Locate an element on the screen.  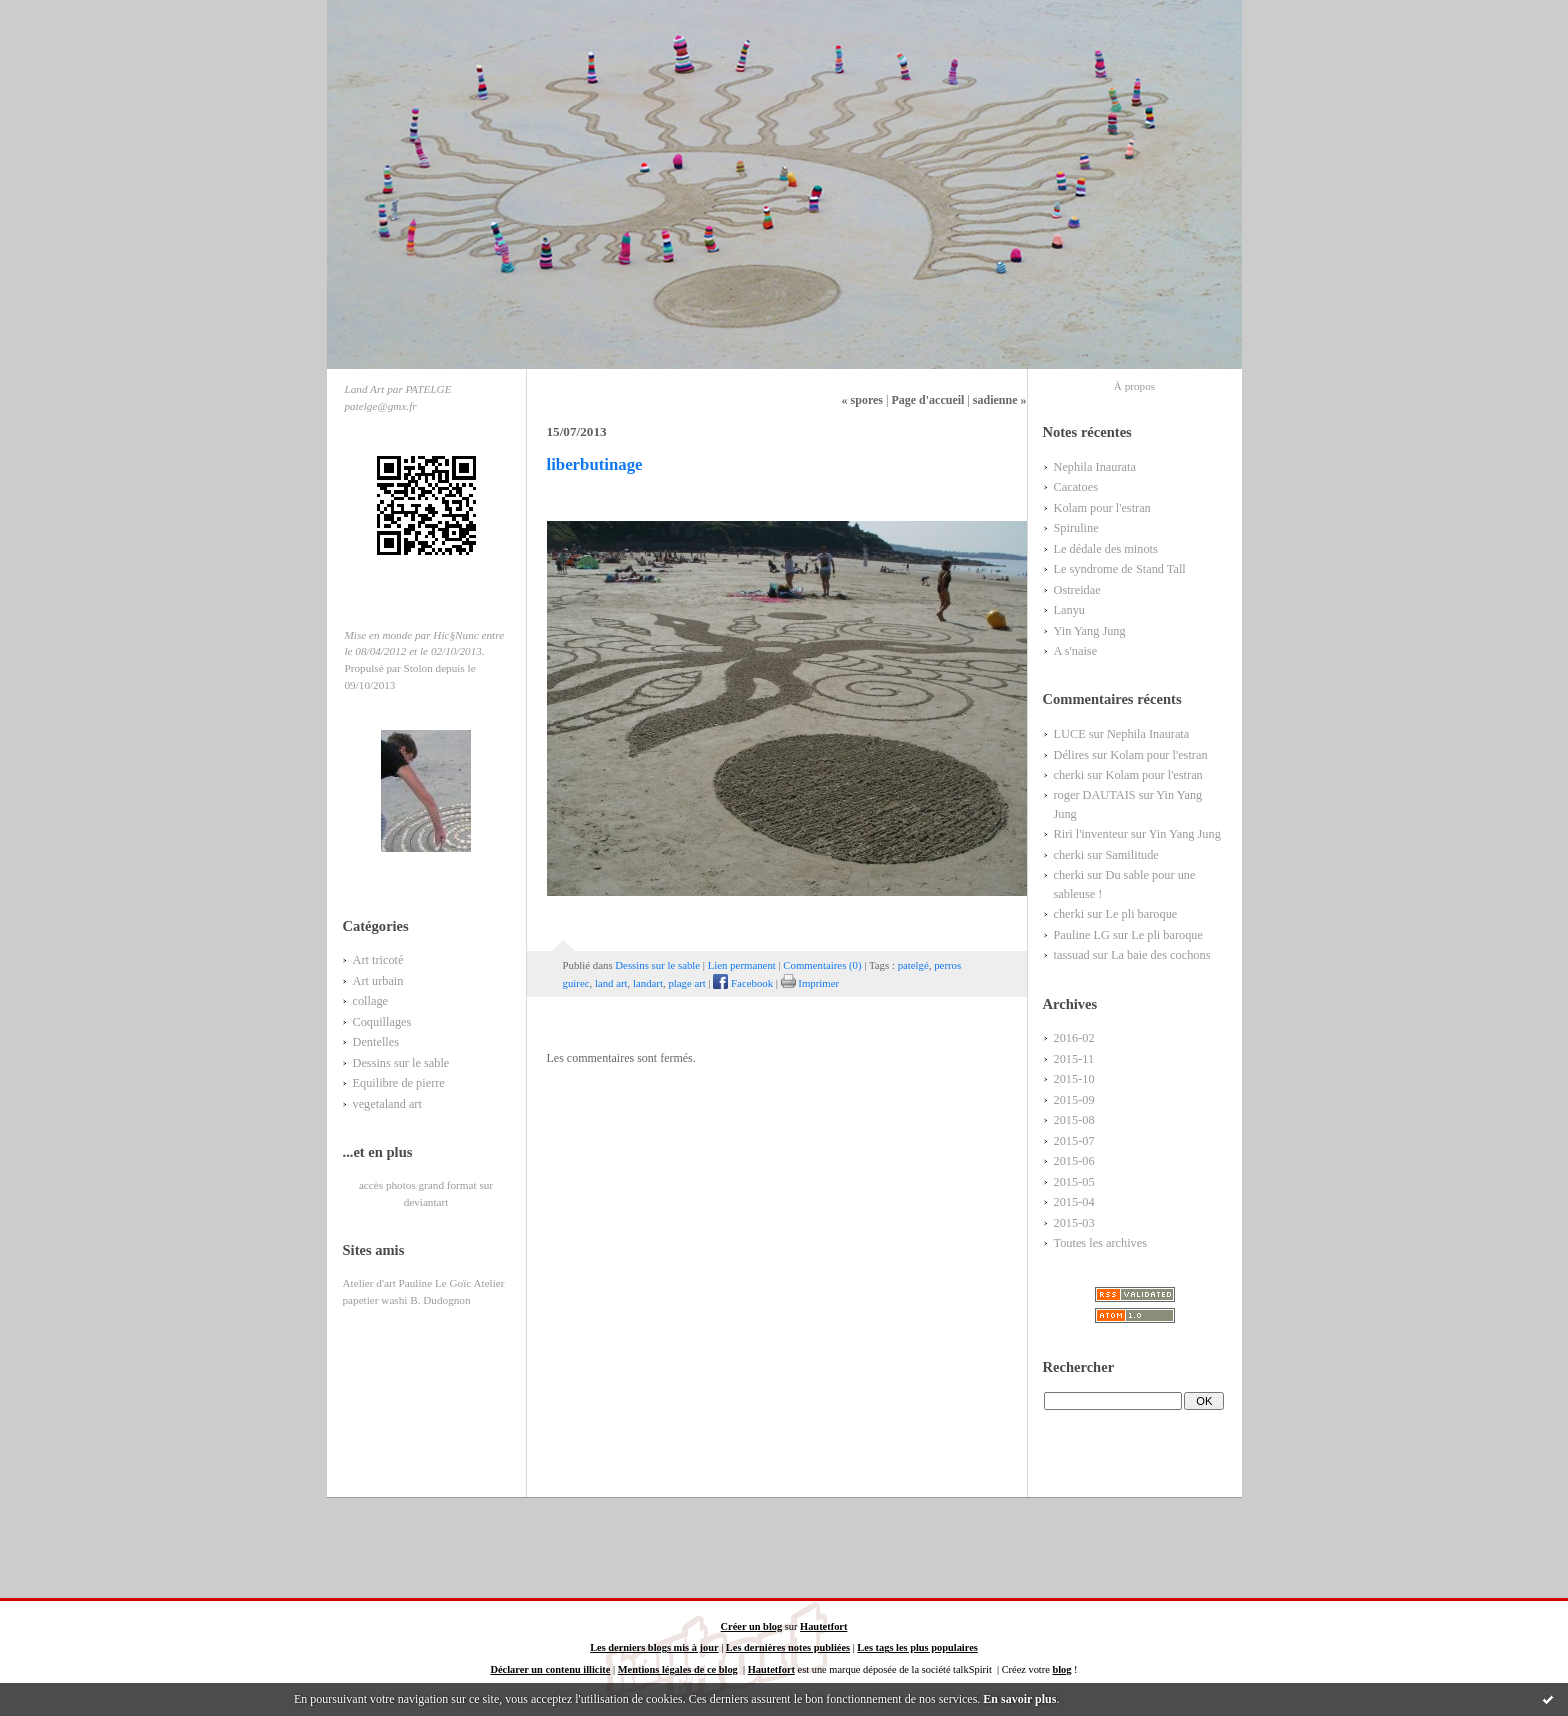
Atelier d'art Pauline Le Goïc is located at coordinates (407, 1283).